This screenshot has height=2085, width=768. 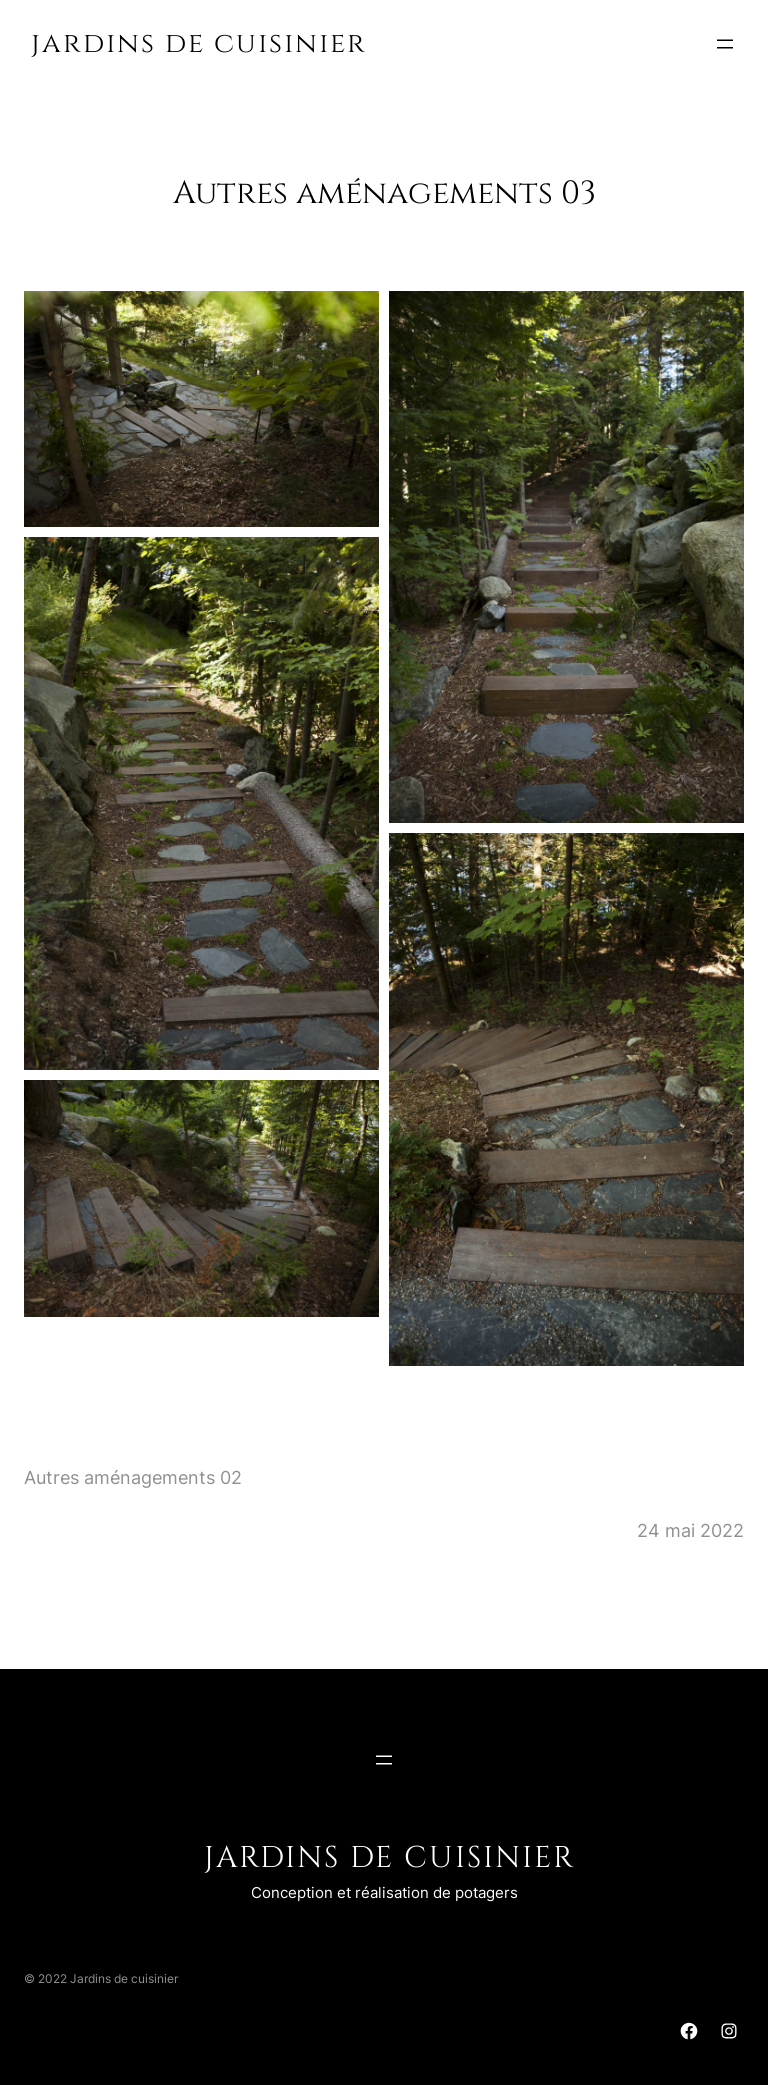 What do you see at coordinates (133, 1477) in the screenshot?
I see `Autres aménagements 02` at bounding box center [133, 1477].